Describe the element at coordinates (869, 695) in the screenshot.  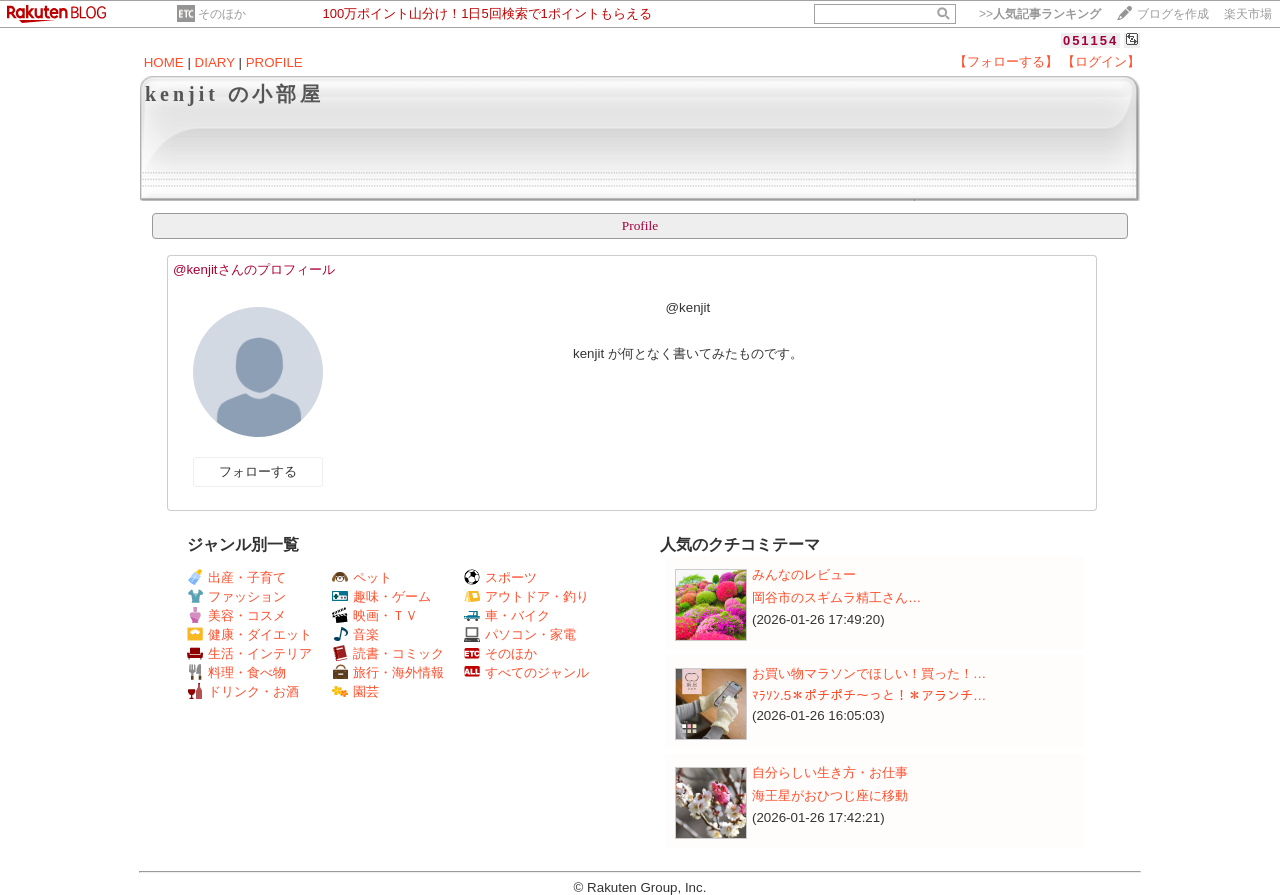
I see `ﾏﾗｿﾝ.5＊ポチポチ～っと！＊アランチ…` at that location.